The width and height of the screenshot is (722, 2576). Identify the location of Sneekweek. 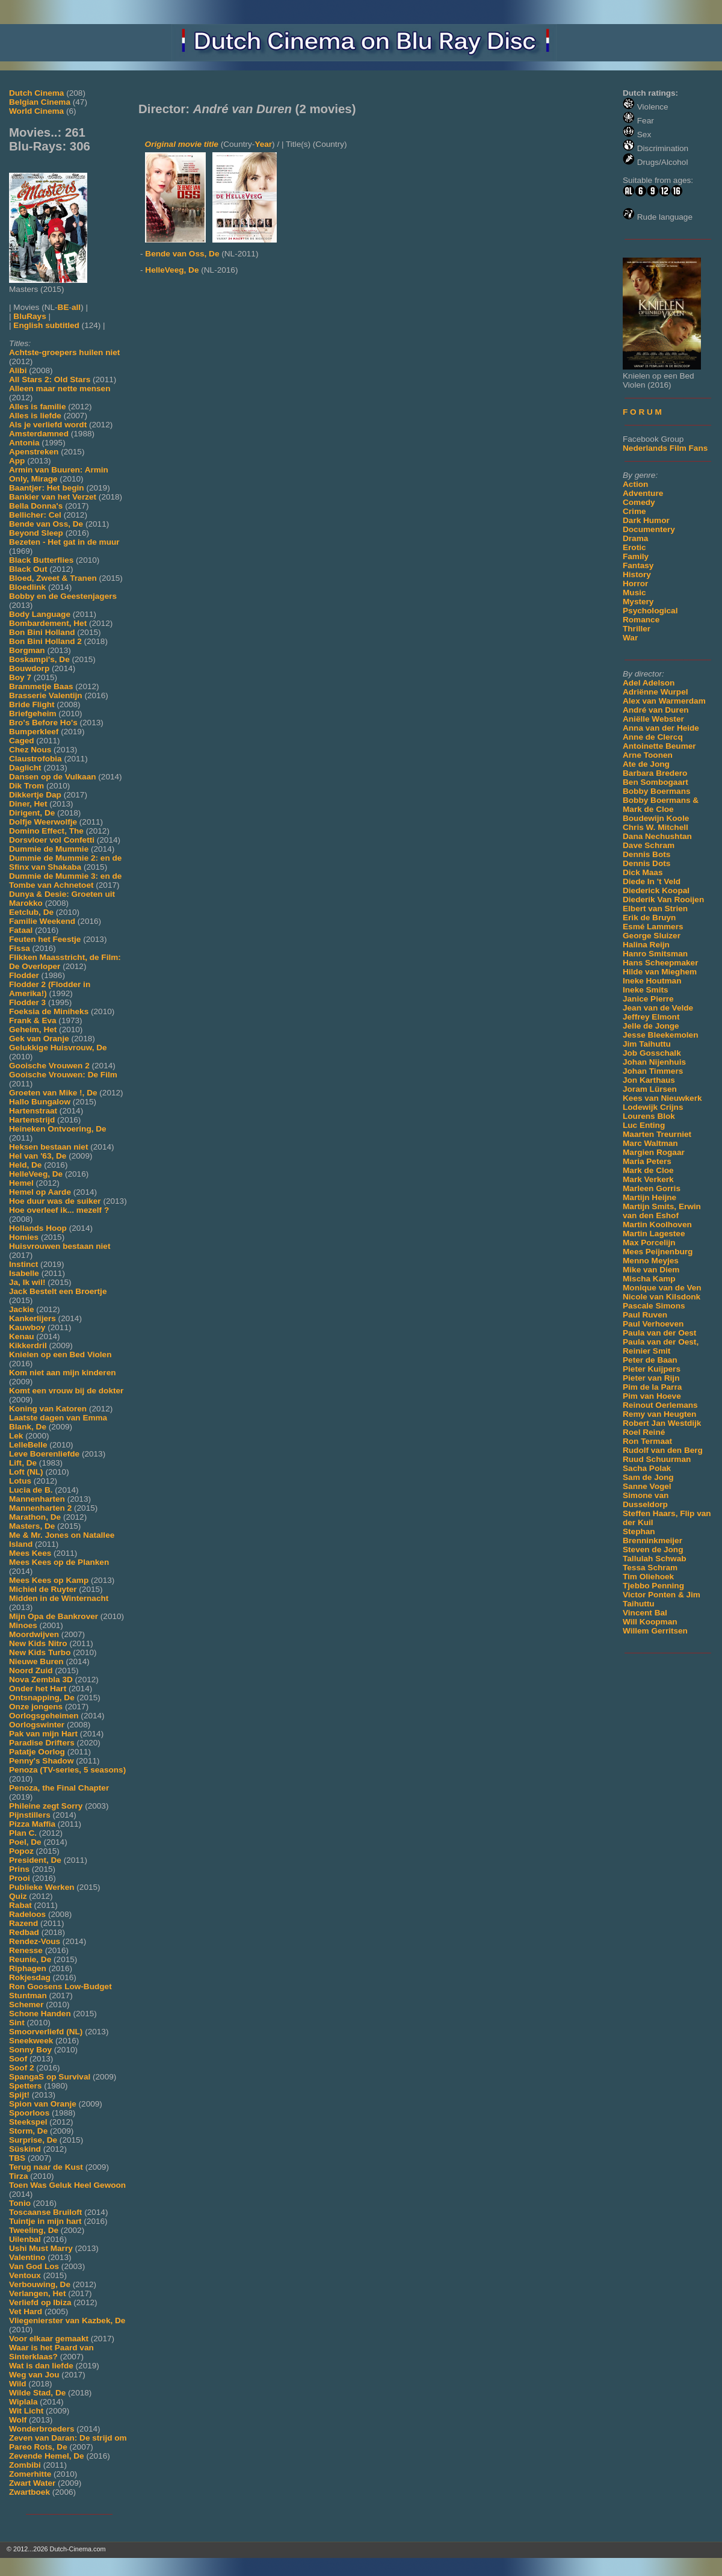
(31, 2040).